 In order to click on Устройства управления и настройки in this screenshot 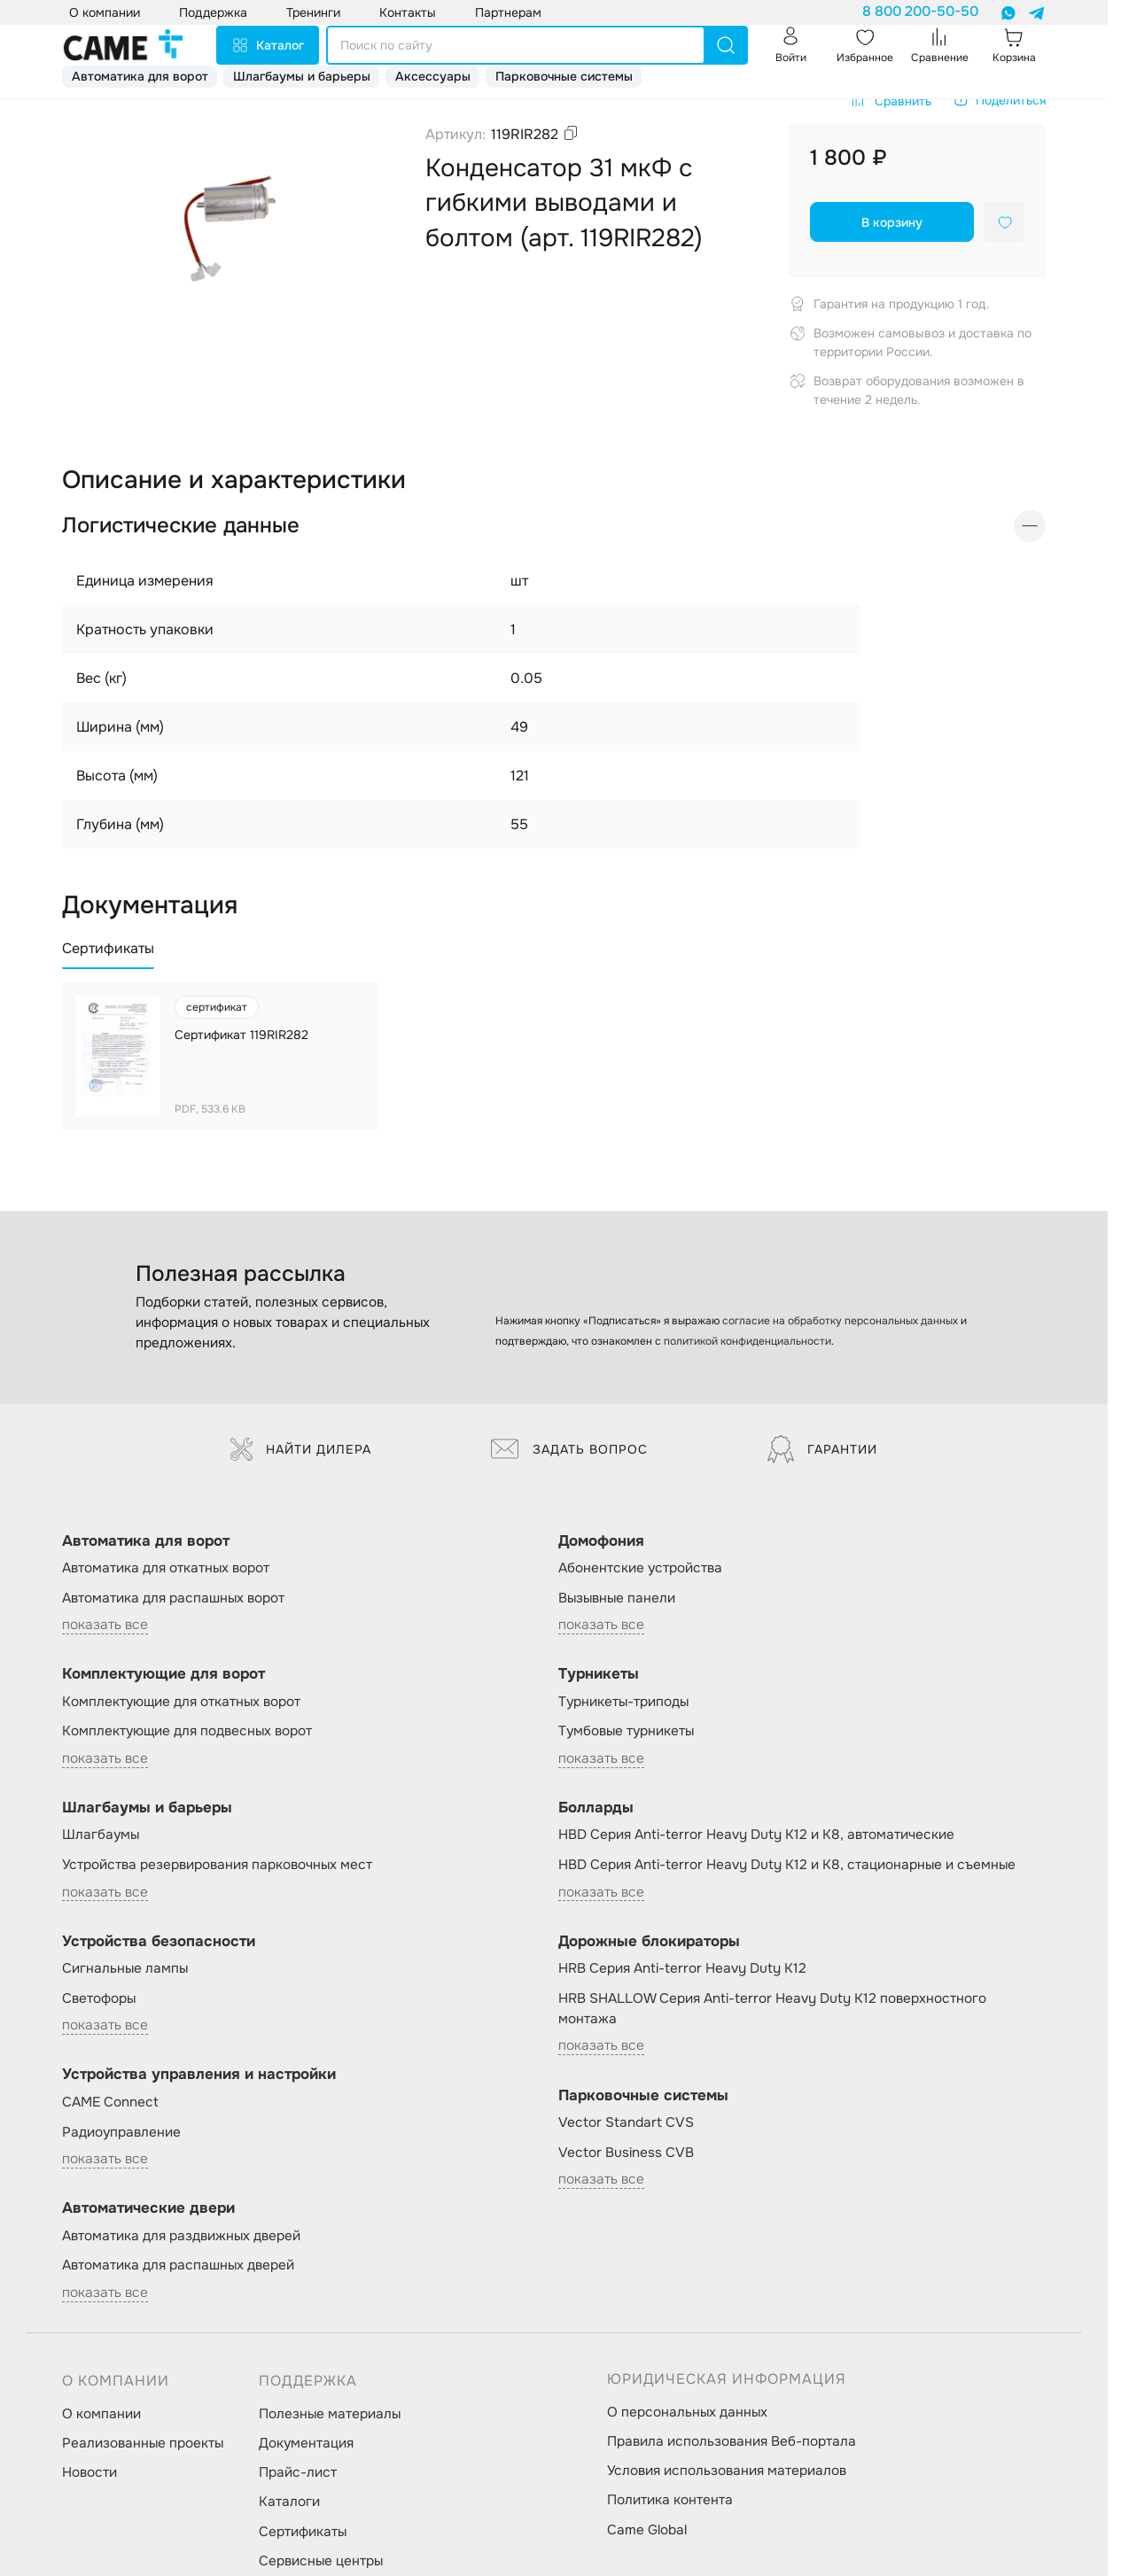, I will do `click(199, 2074)`.